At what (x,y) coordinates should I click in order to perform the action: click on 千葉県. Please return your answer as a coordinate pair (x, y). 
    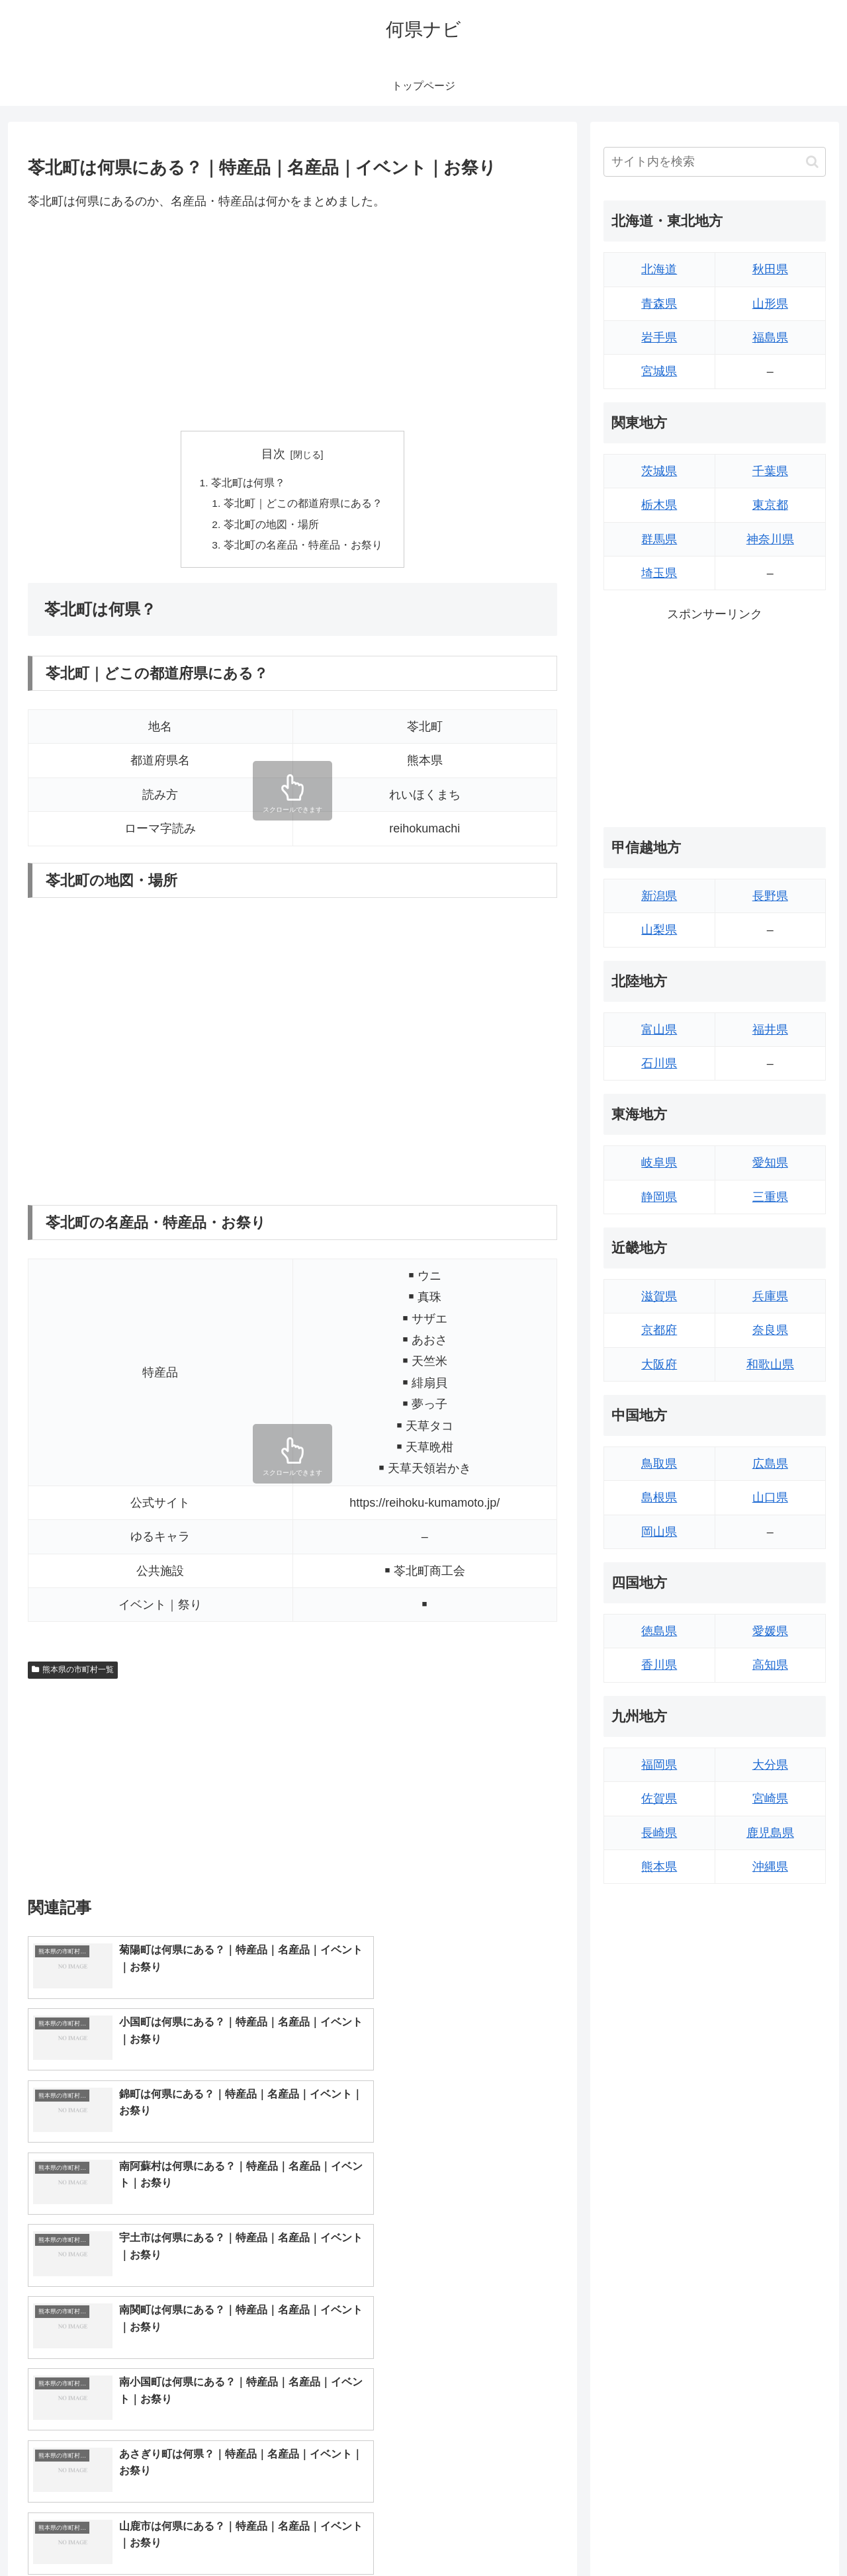
    Looking at the image, I should click on (770, 471).